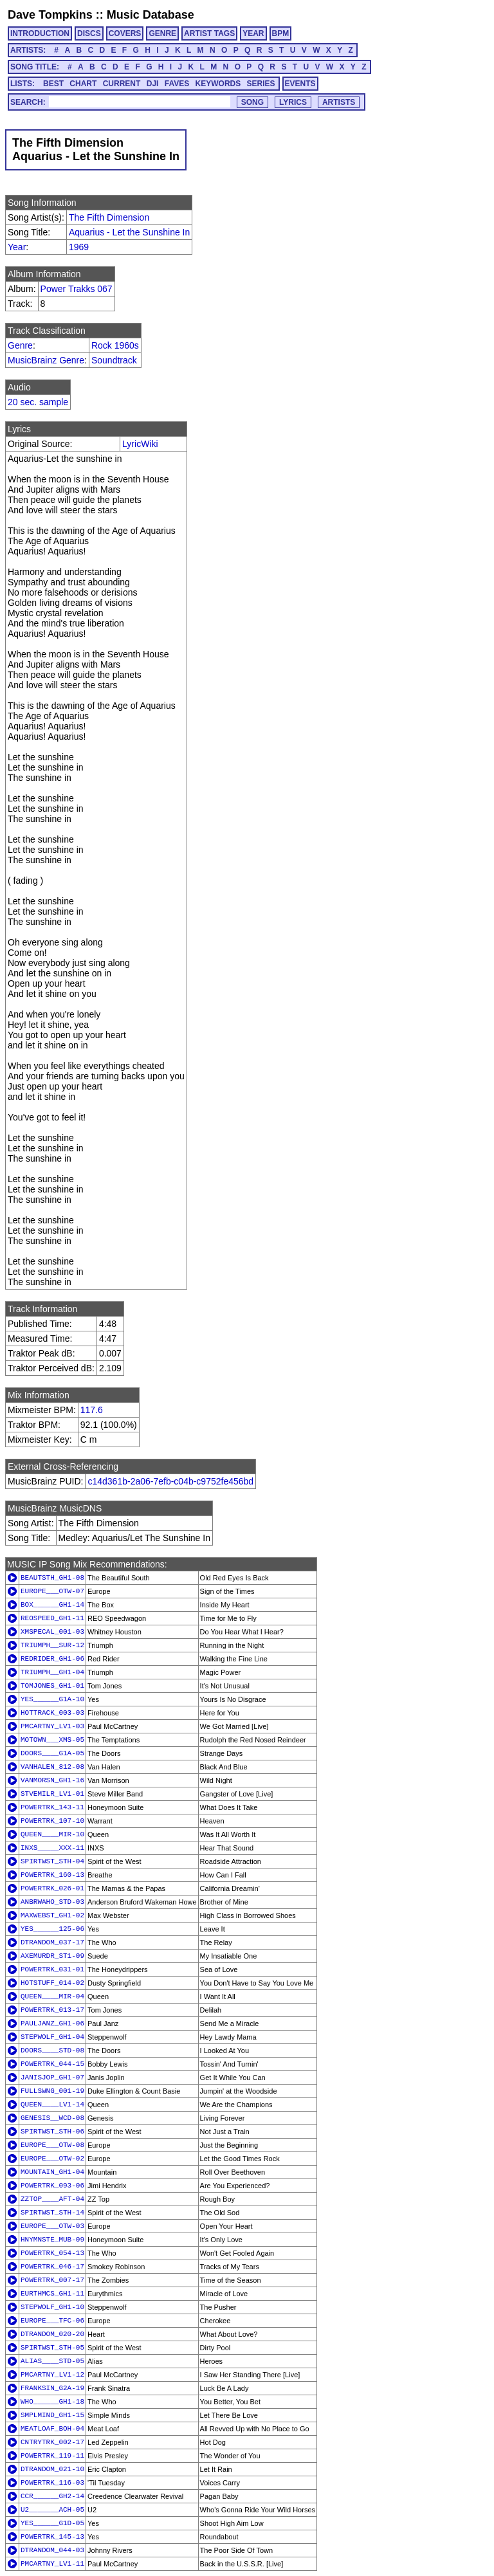  Describe the element at coordinates (125, 33) in the screenshot. I see `COVERS` at that location.